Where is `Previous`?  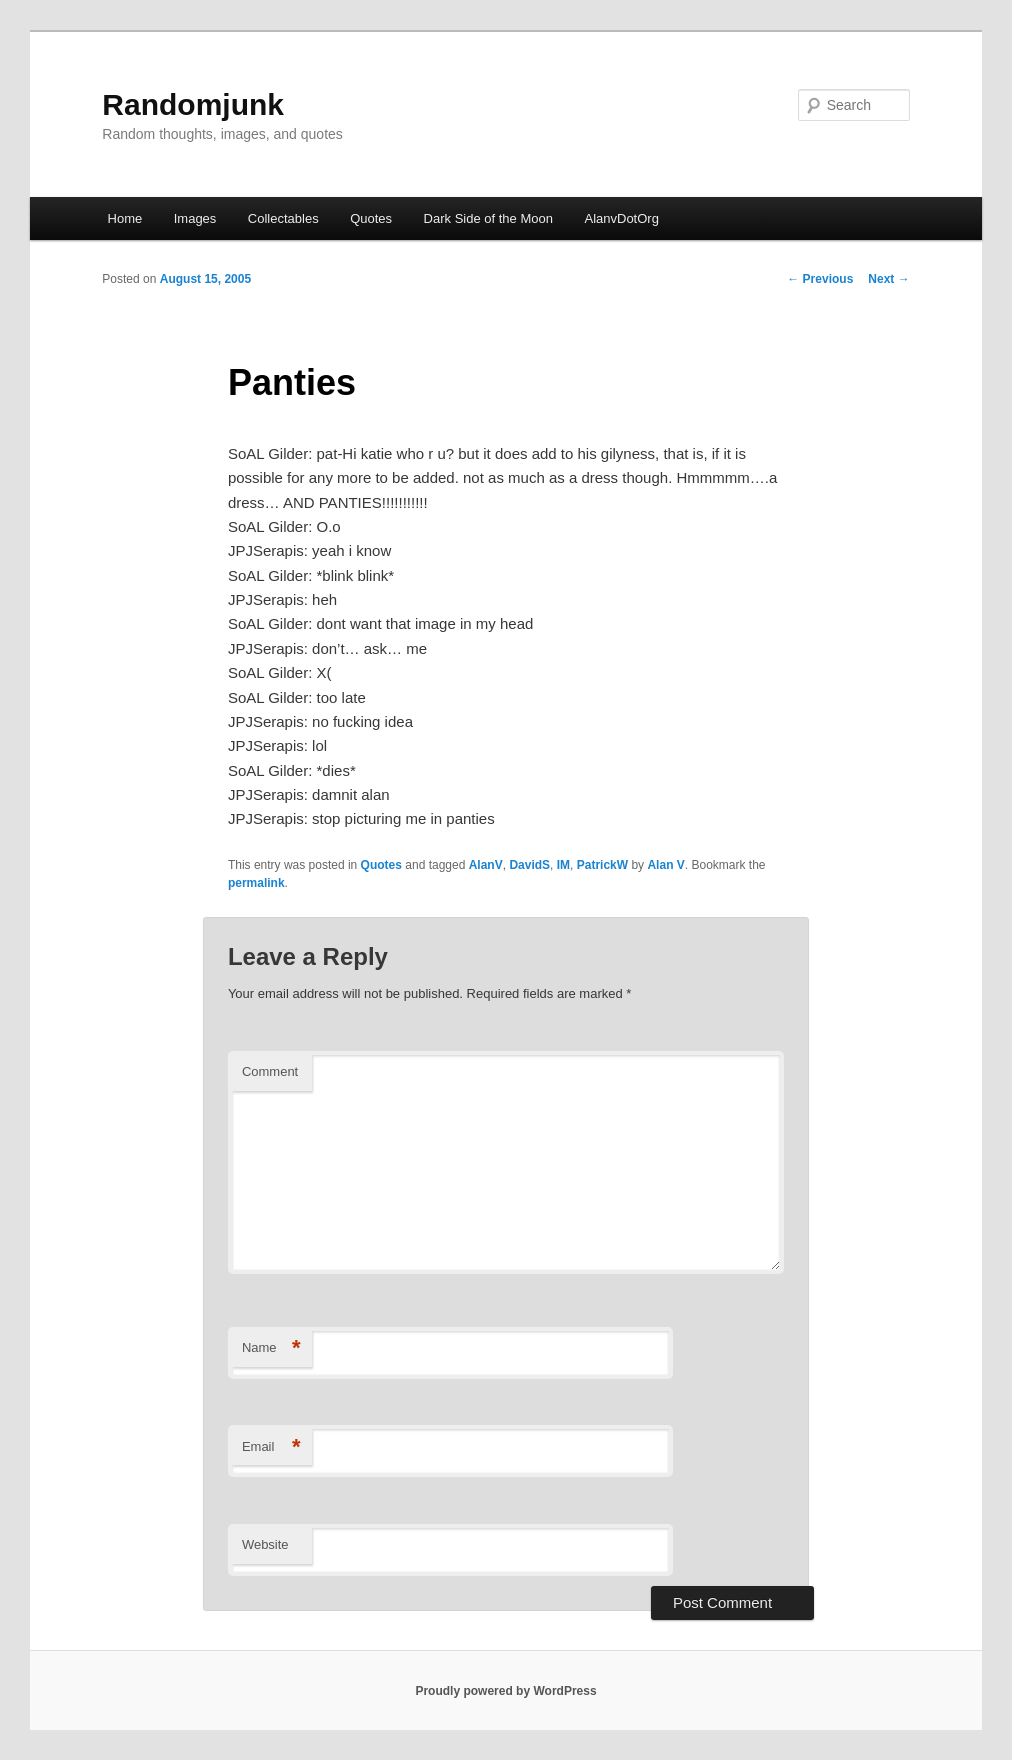 Previous is located at coordinates (820, 279).